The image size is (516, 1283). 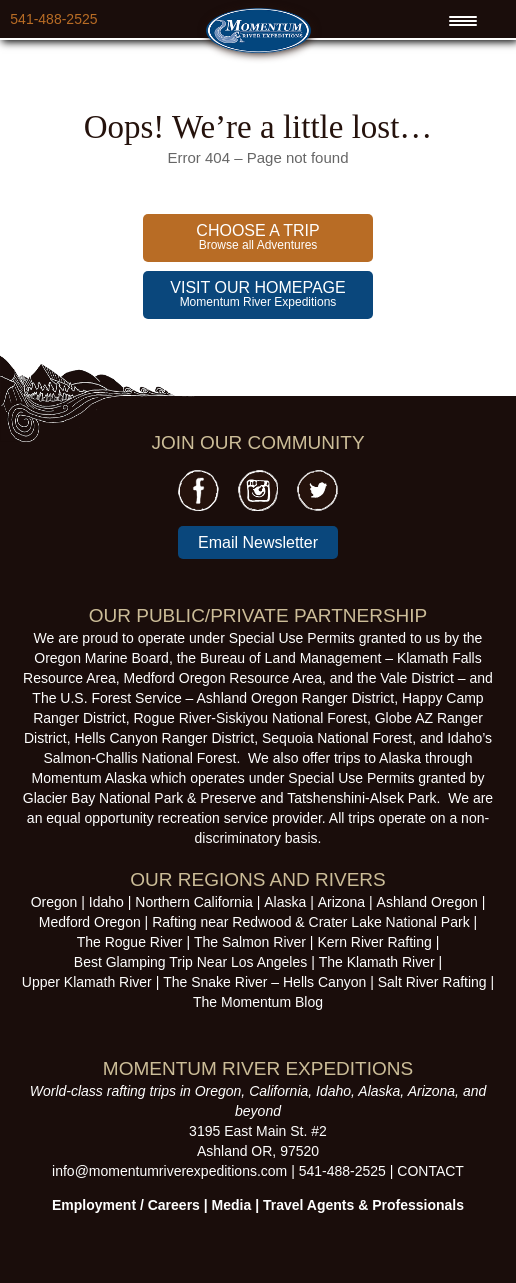 I want to click on Employment /, so click(x=100, y=1205).